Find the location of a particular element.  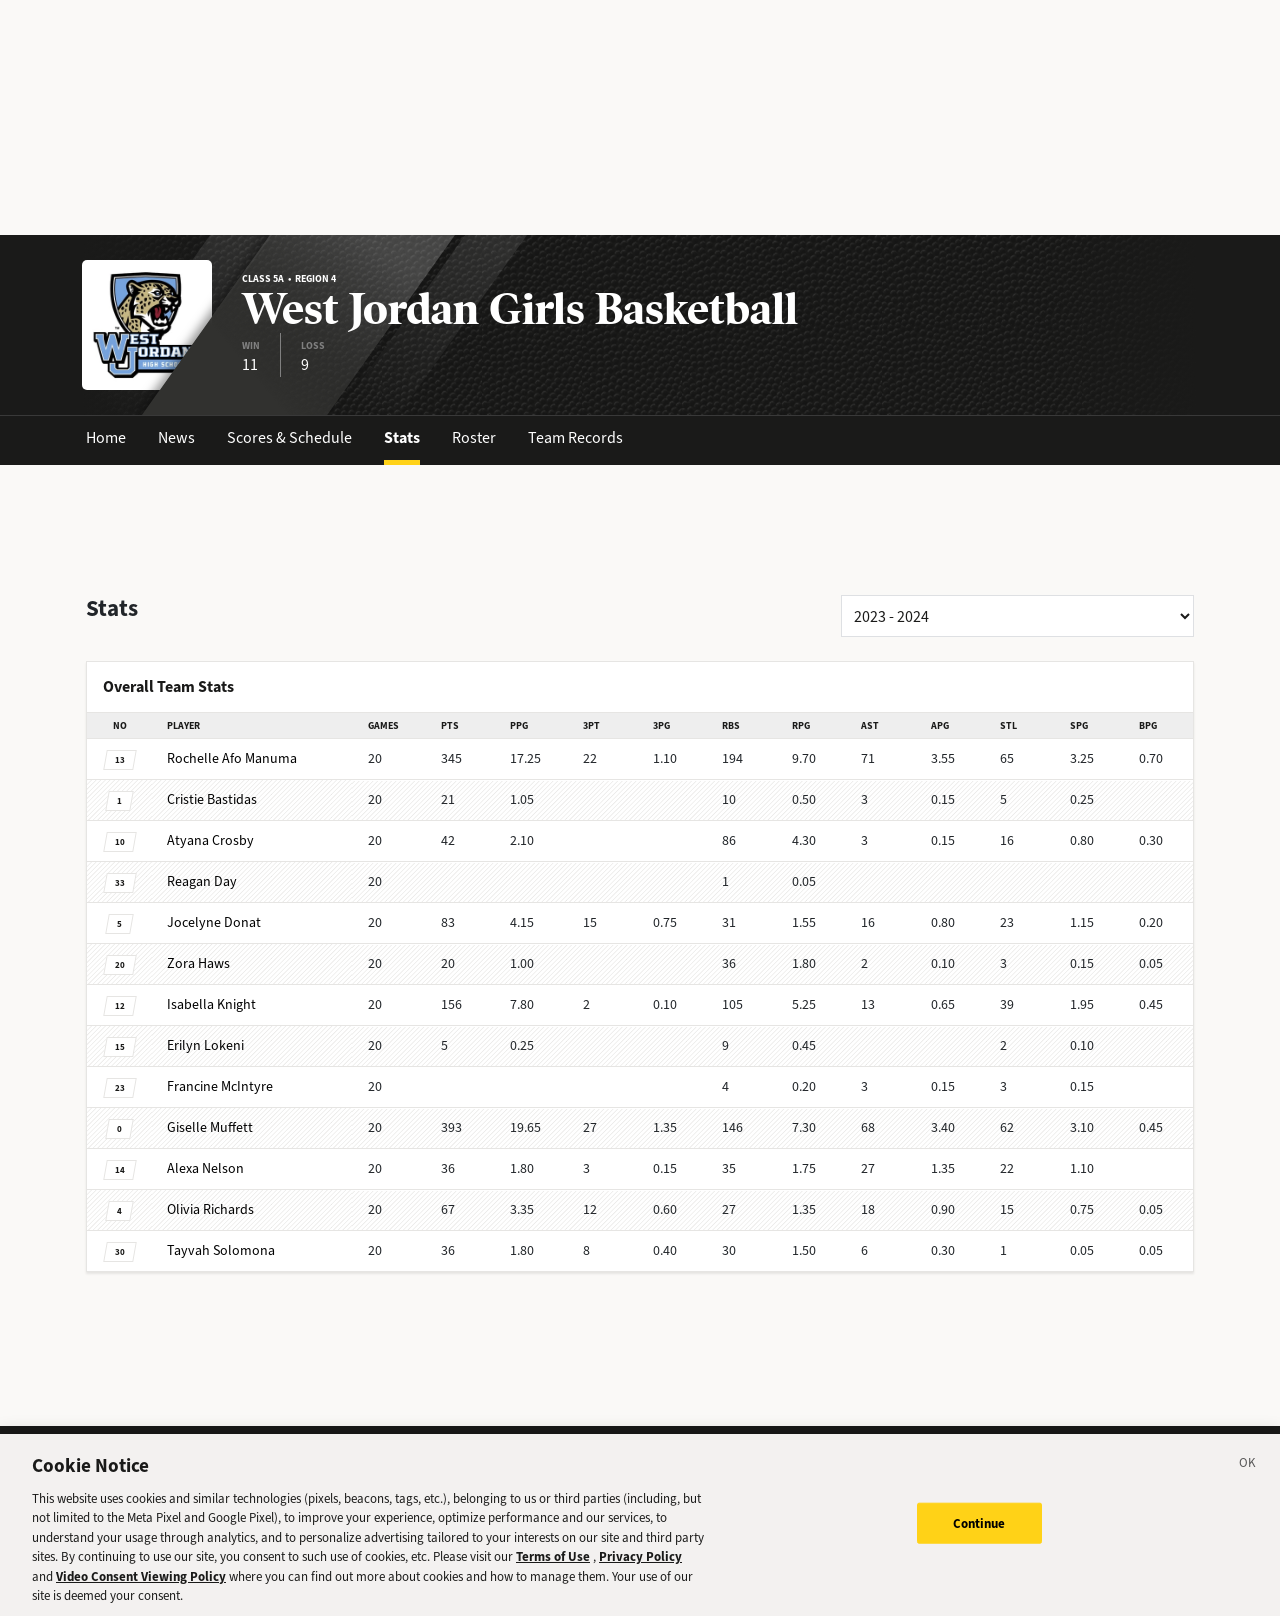

Team Records is located at coordinates (575, 437).